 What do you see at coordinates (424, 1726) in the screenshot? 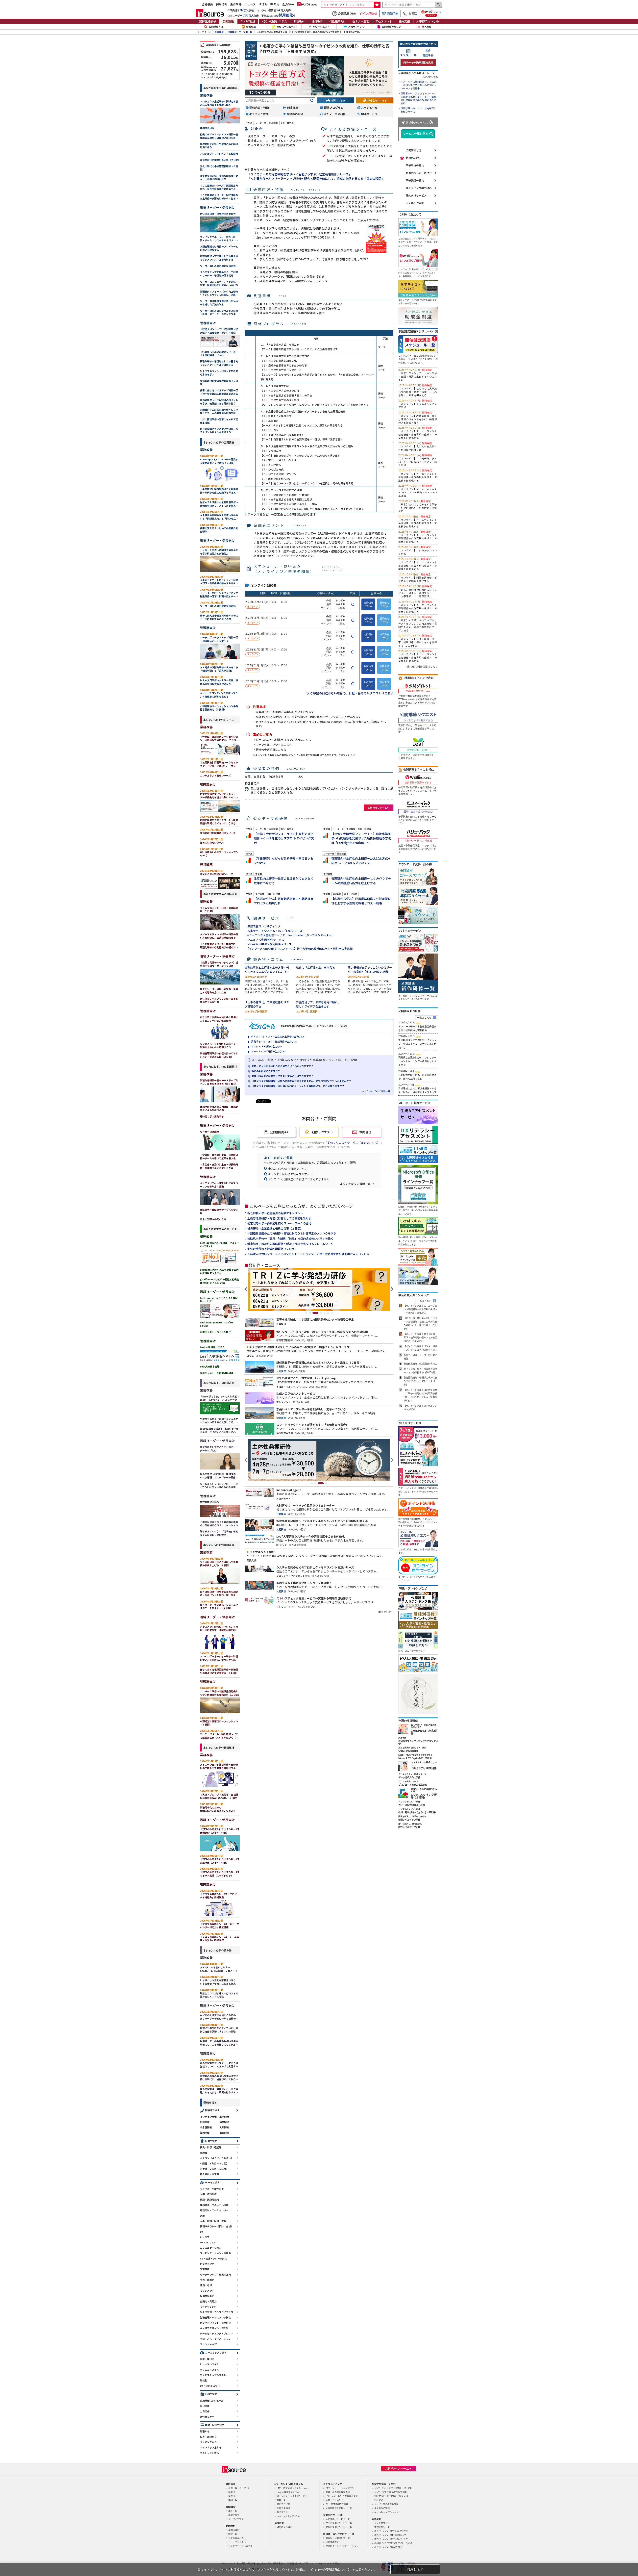
I see `触って学び、明日の業務を効率化する` at bounding box center [424, 1726].